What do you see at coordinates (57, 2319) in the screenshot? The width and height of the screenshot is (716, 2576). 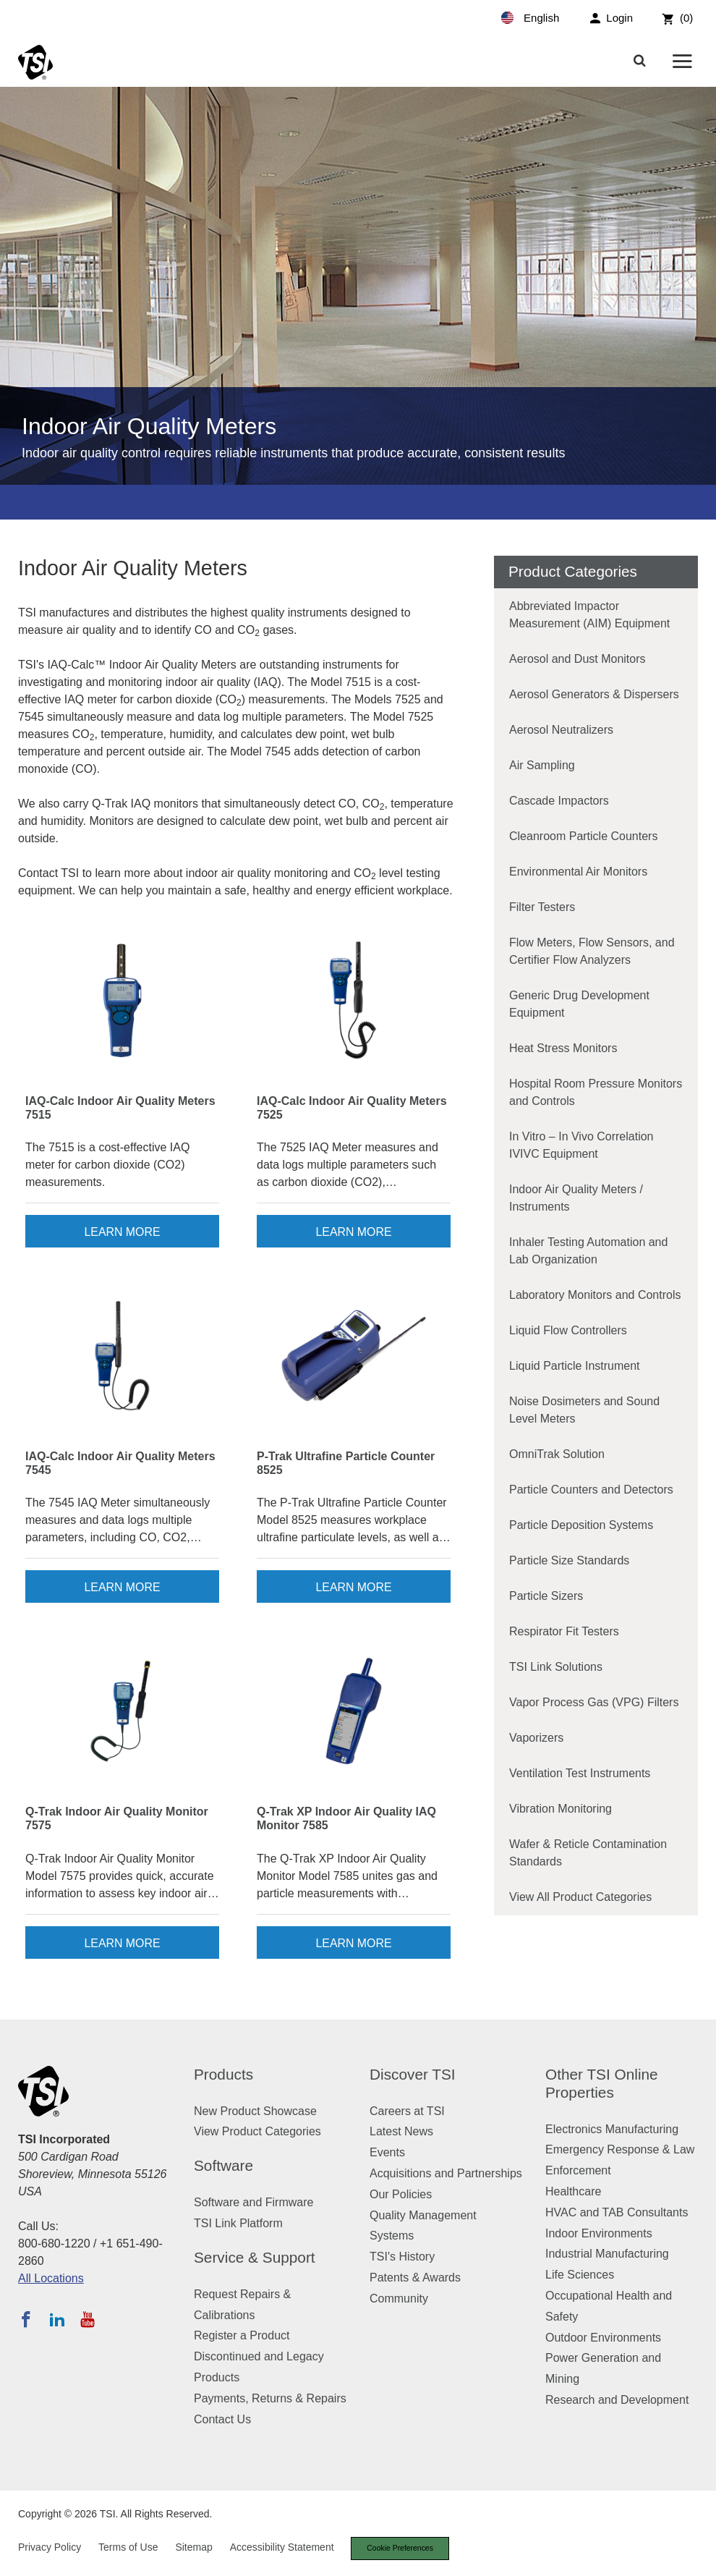 I see `[Follow TSI on LinkedIn]` at bounding box center [57, 2319].